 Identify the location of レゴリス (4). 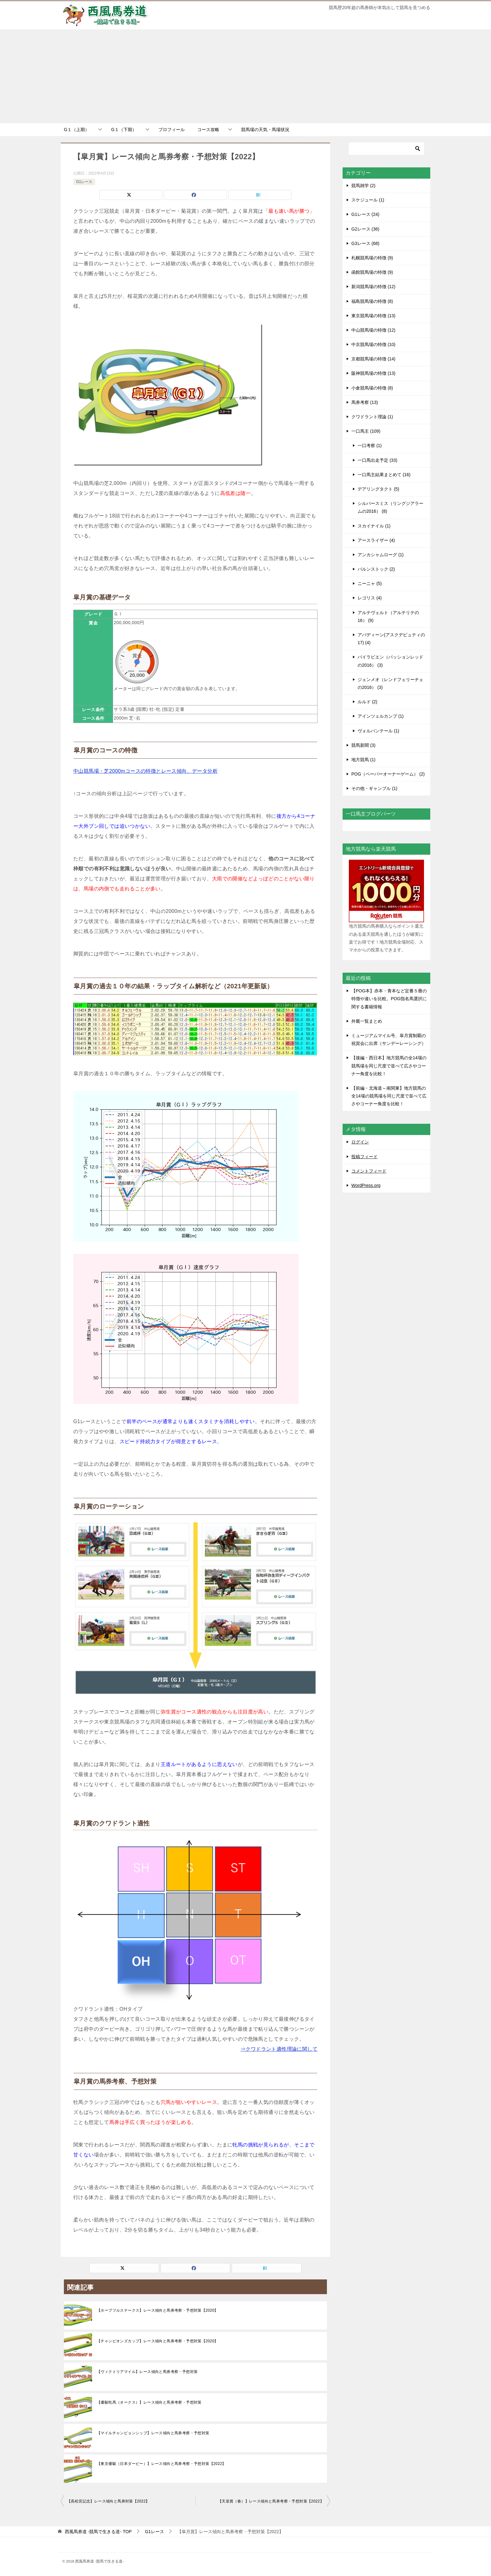
(370, 597).